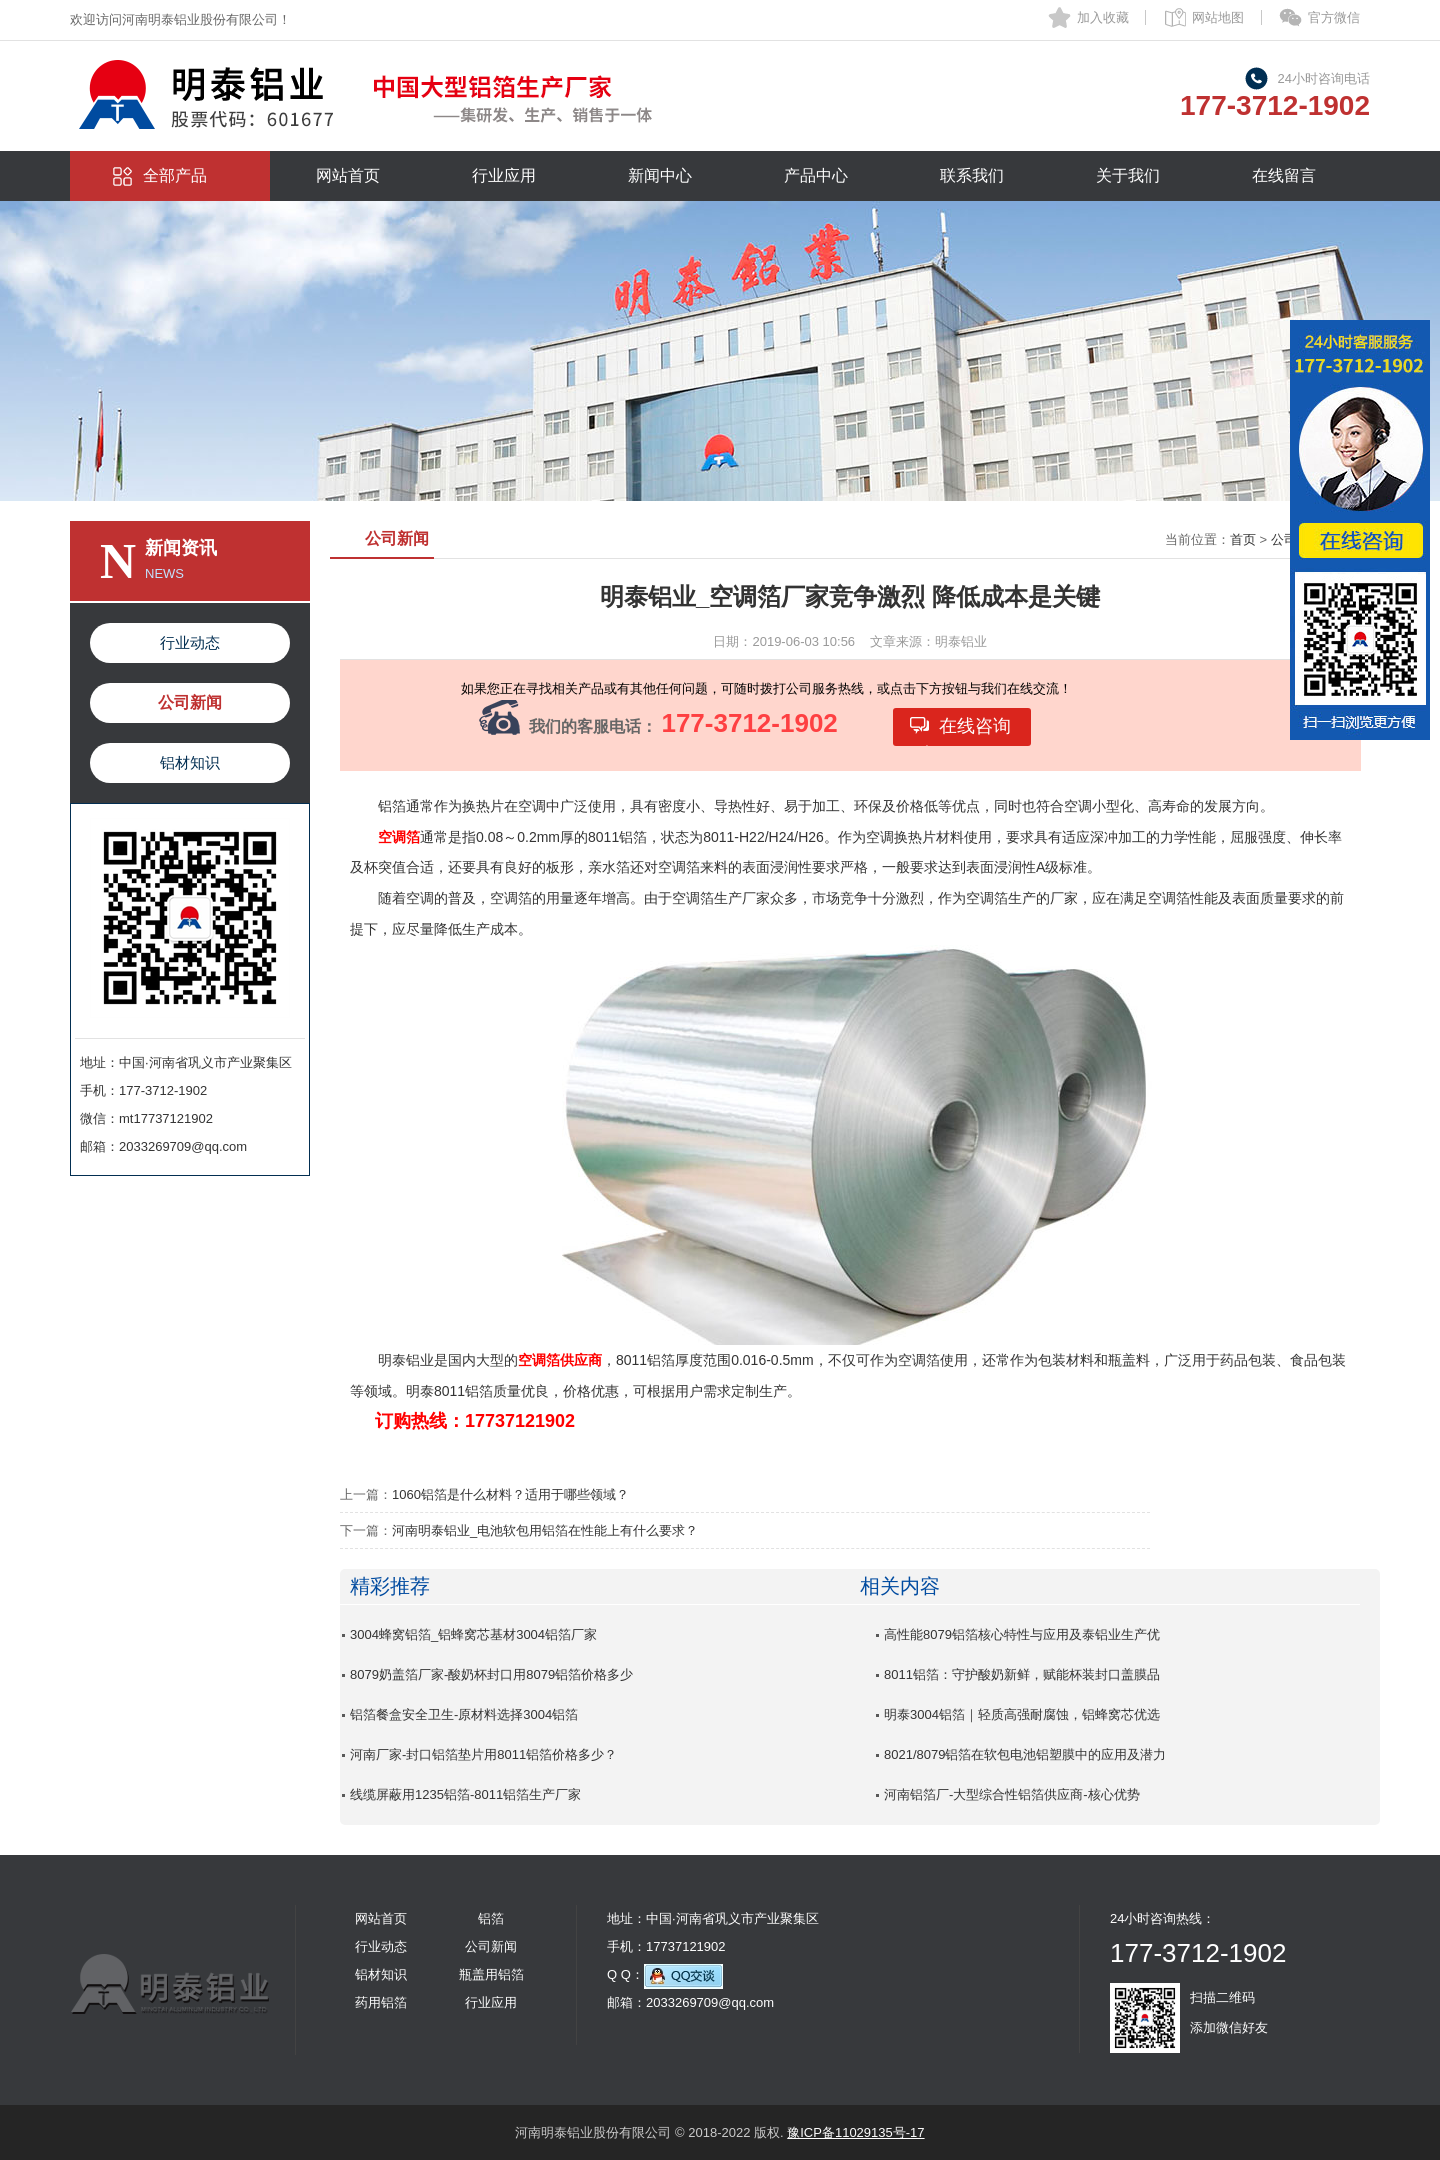  I want to click on 3004蜂窝铝箔_铝蜂窝芯基材3004铝箔厂家, so click(473, 1634).